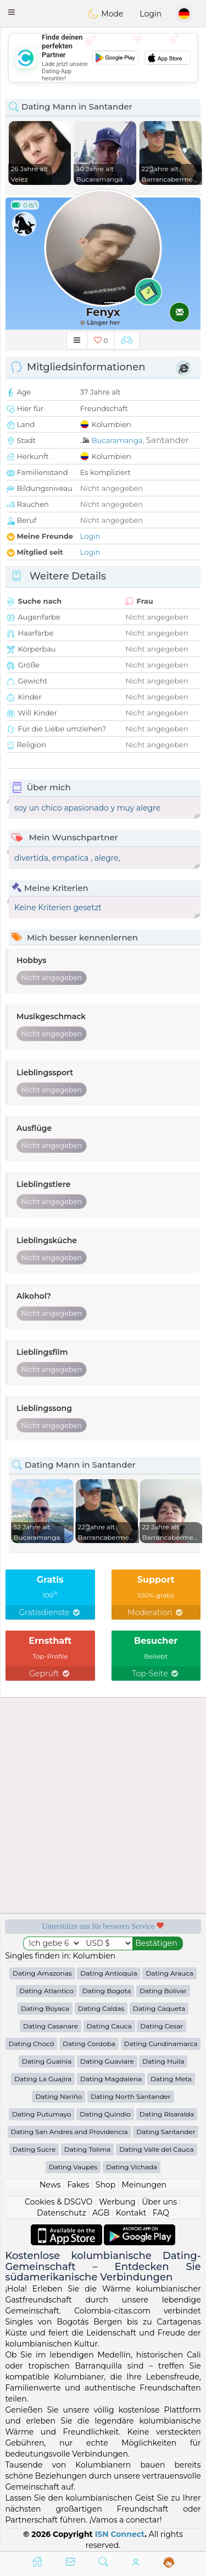  What do you see at coordinates (89, 2043) in the screenshot?
I see `Dating Cordoba` at bounding box center [89, 2043].